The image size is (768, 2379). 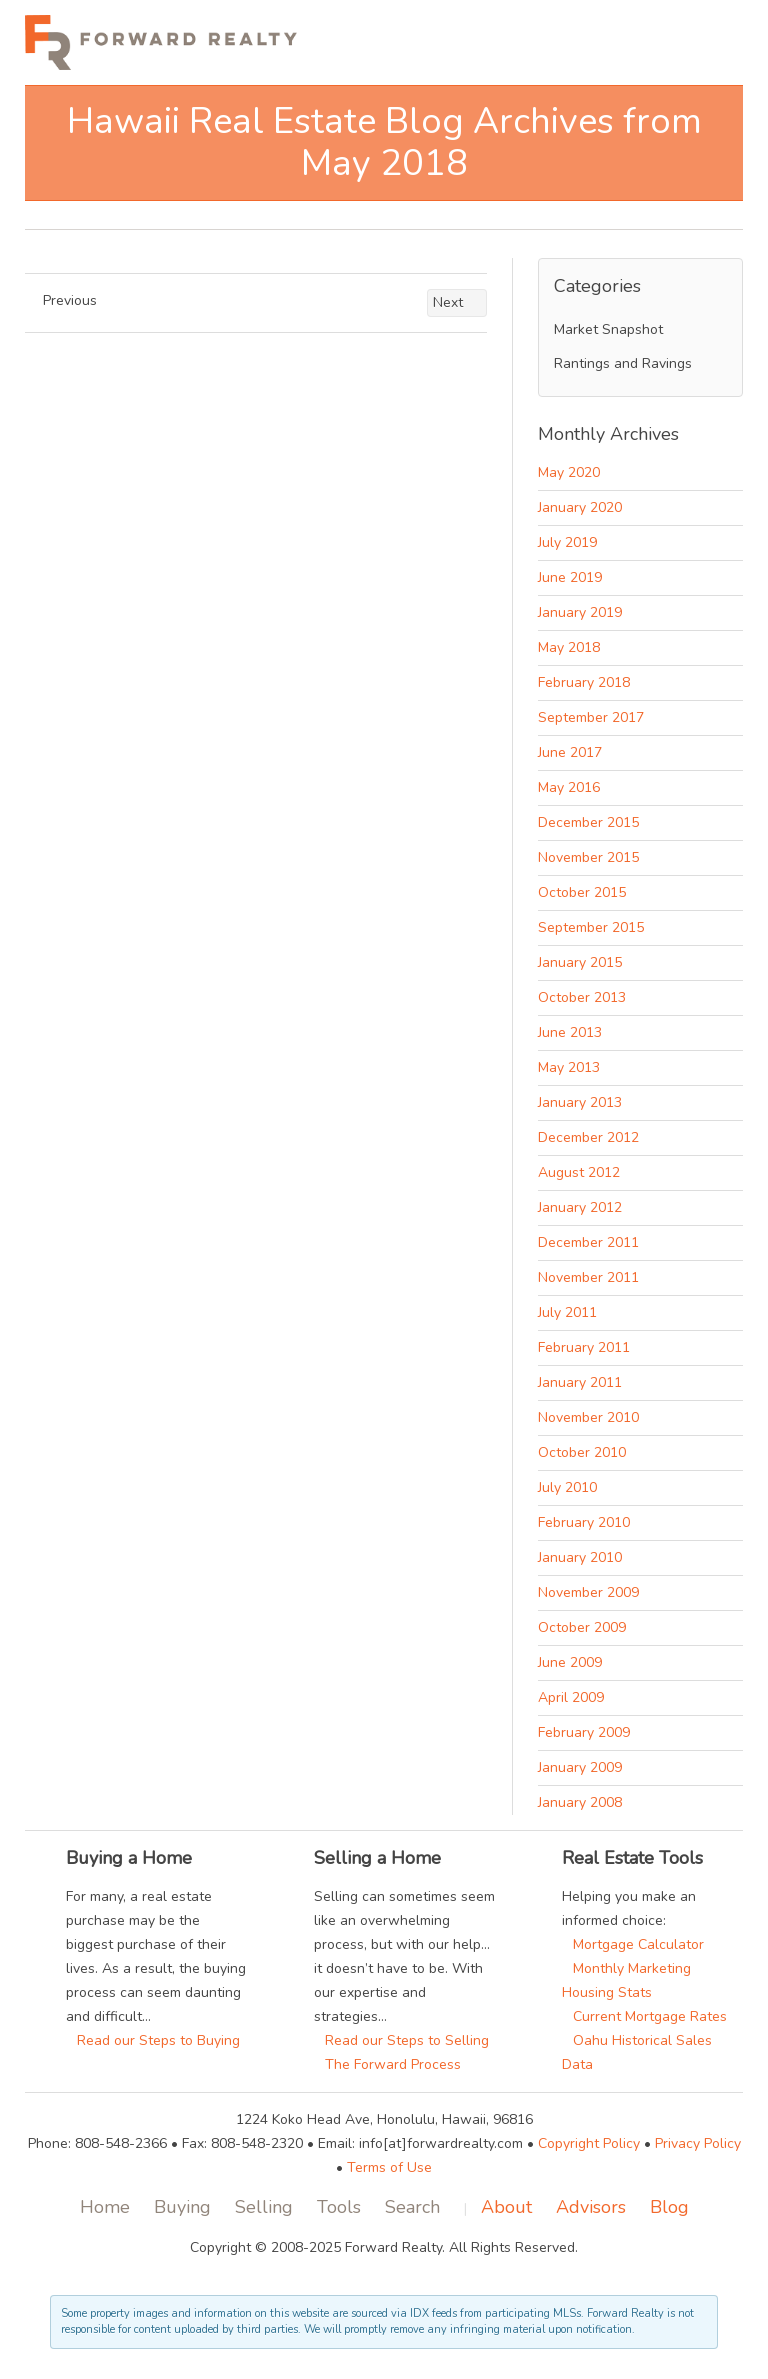 What do you see at coordinates (580, 1102) in the screenshot?
I see `January 2013` at bounding box center [580, 1102].